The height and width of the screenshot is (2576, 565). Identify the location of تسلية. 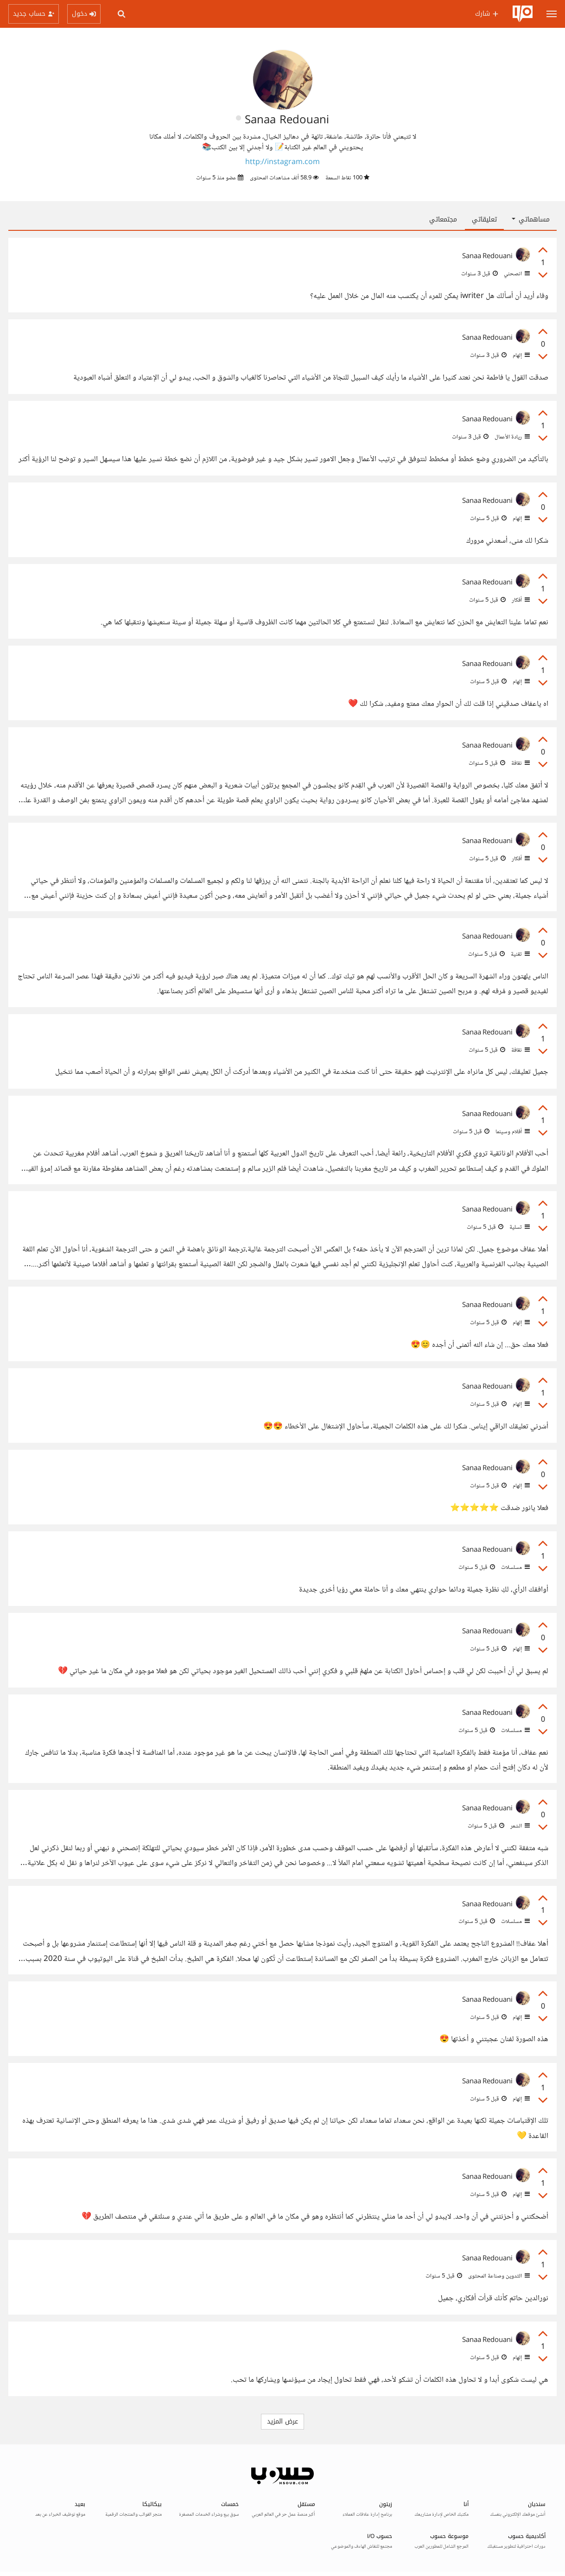
(519, 1227).